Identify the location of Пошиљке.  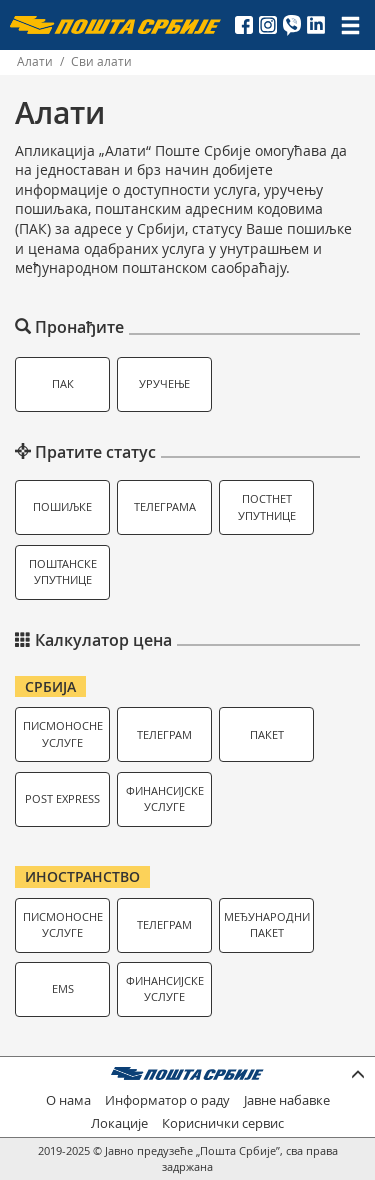
(62, 506).